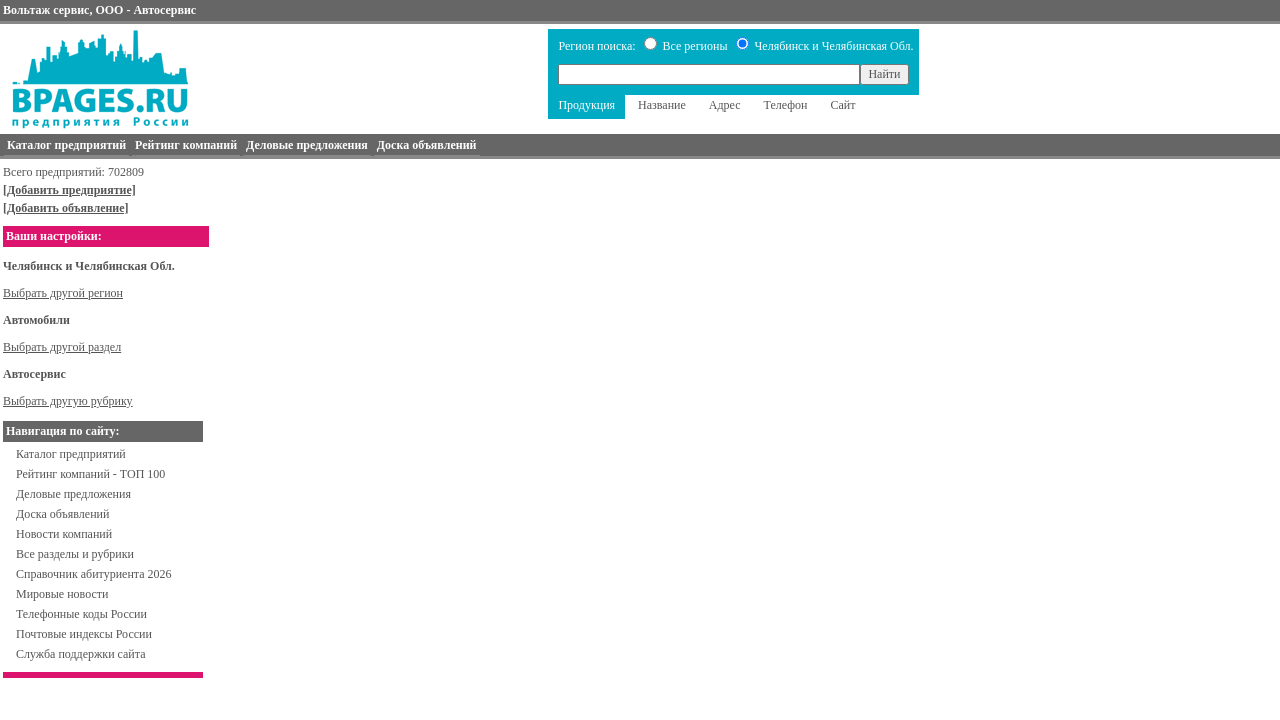  What do you see at coordinates (71, 454) in the screenshot?
I see `Каталог предприятий` at bounding box center [71, 454].